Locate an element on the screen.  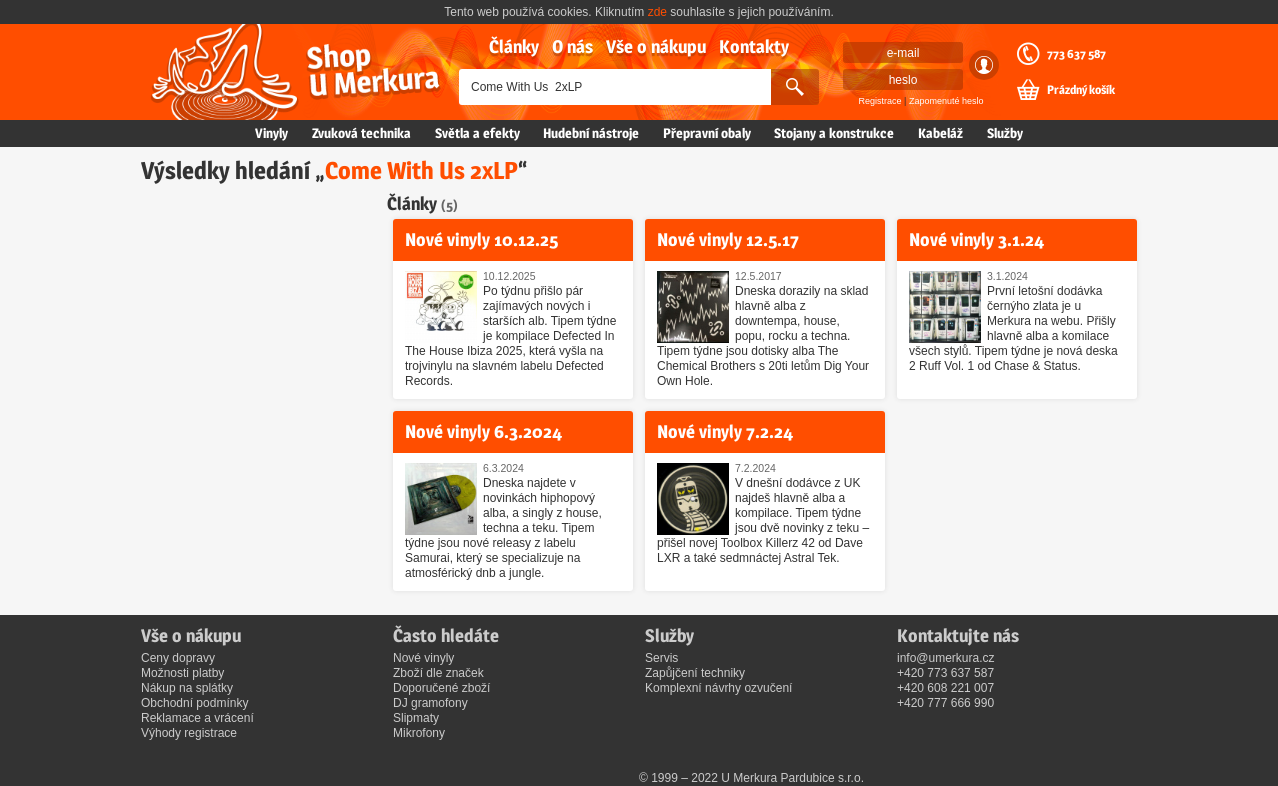
Služby is located at coordinates (1005, 133).